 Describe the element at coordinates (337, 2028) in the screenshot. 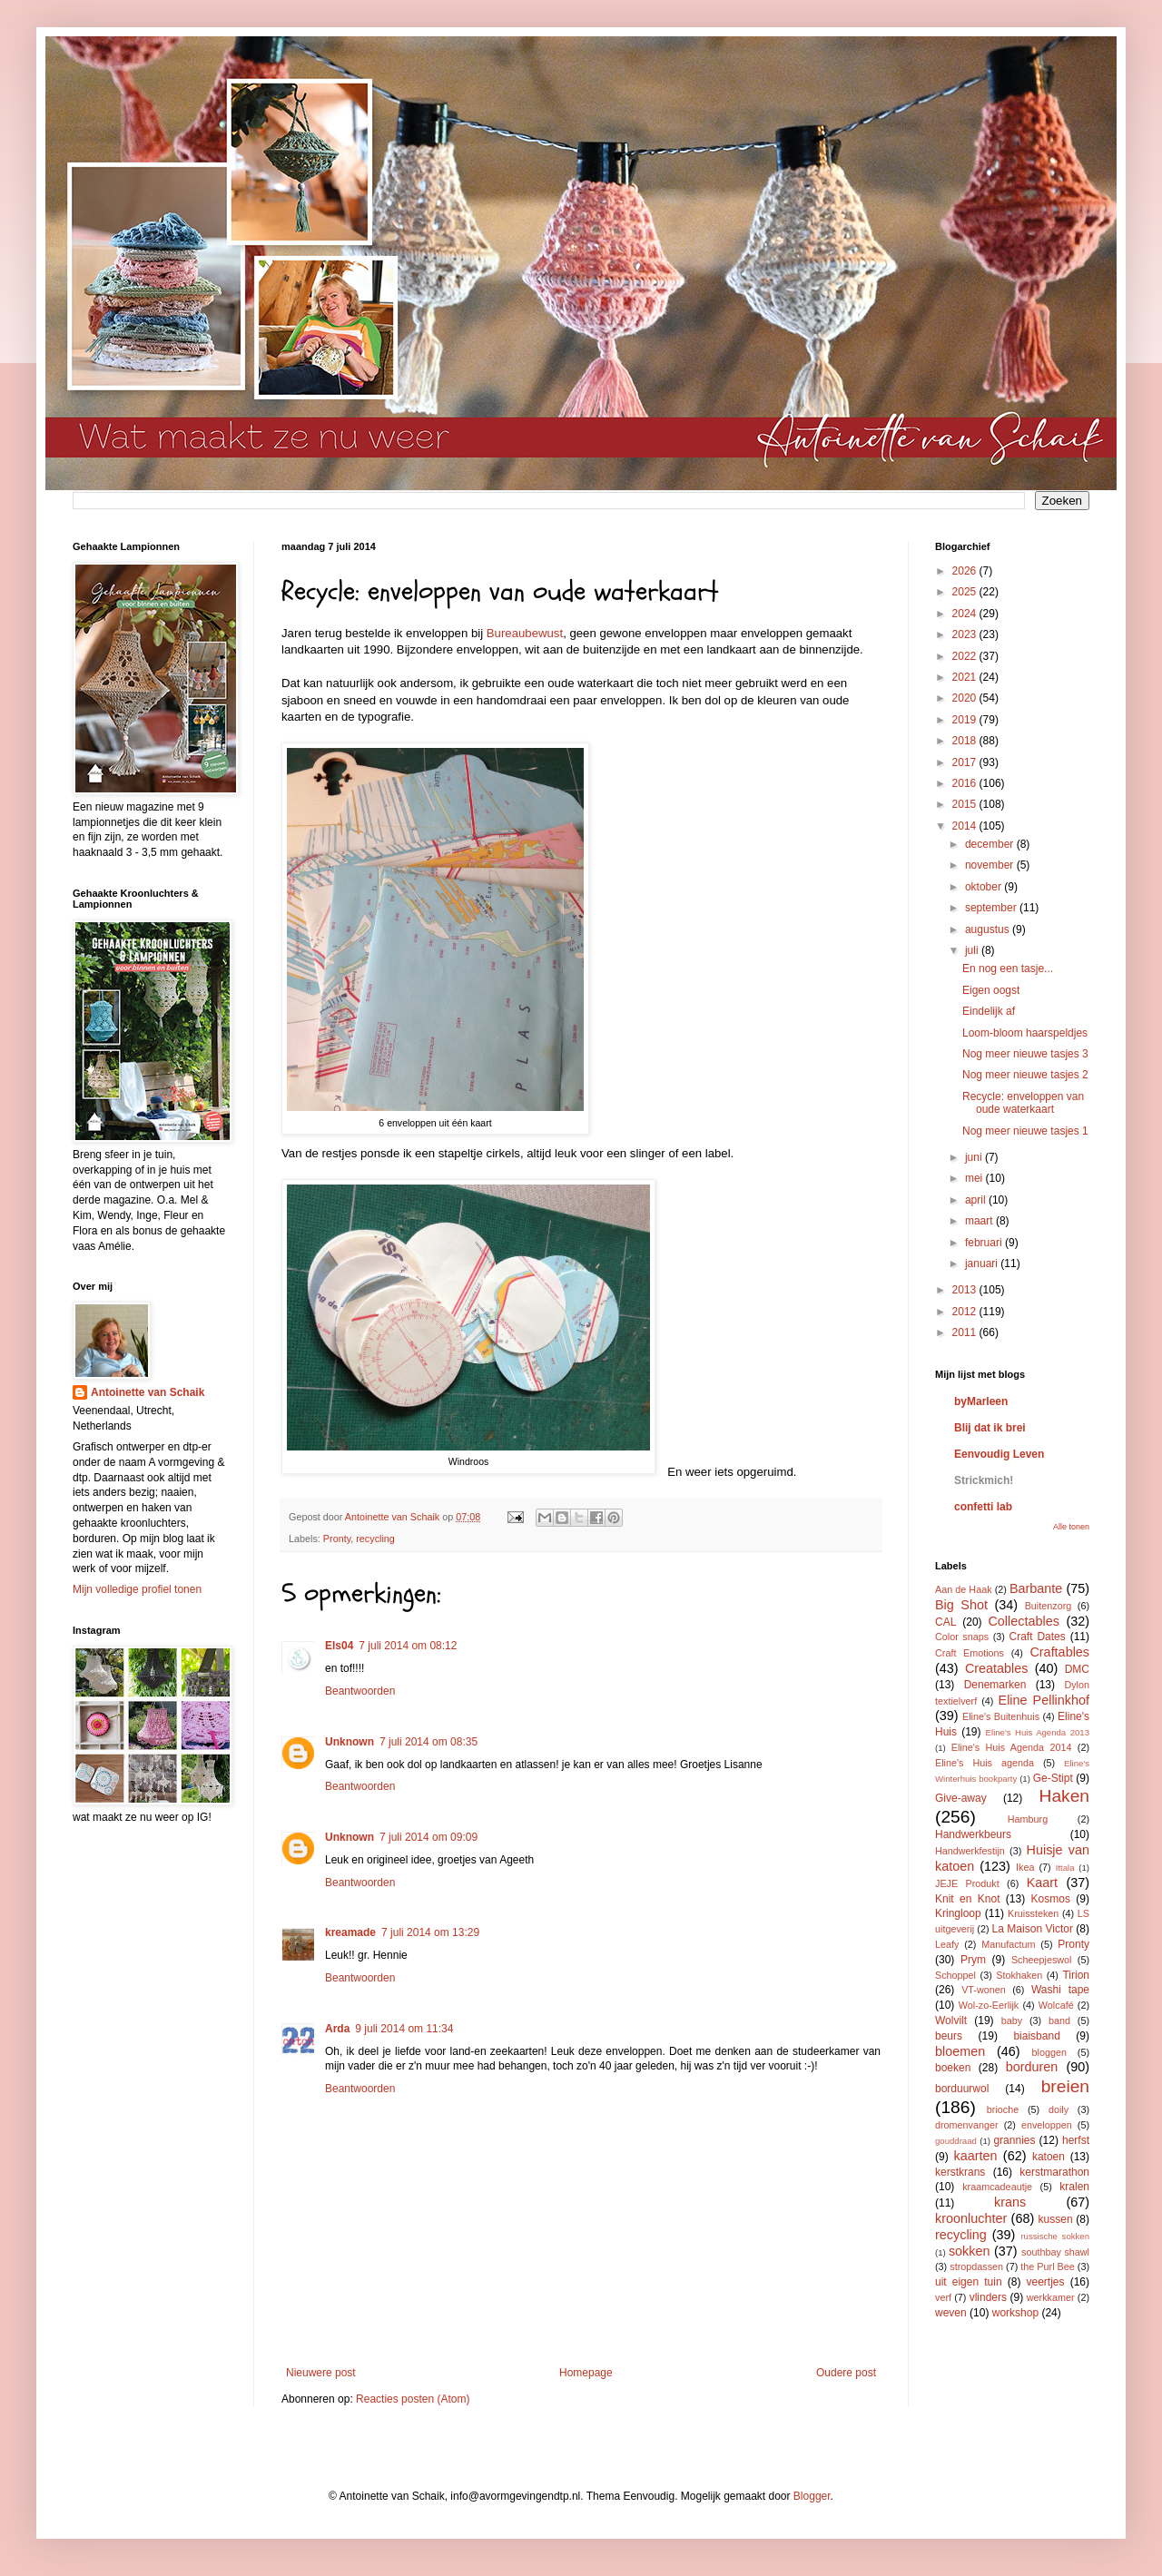

I see `Arda` at that location.